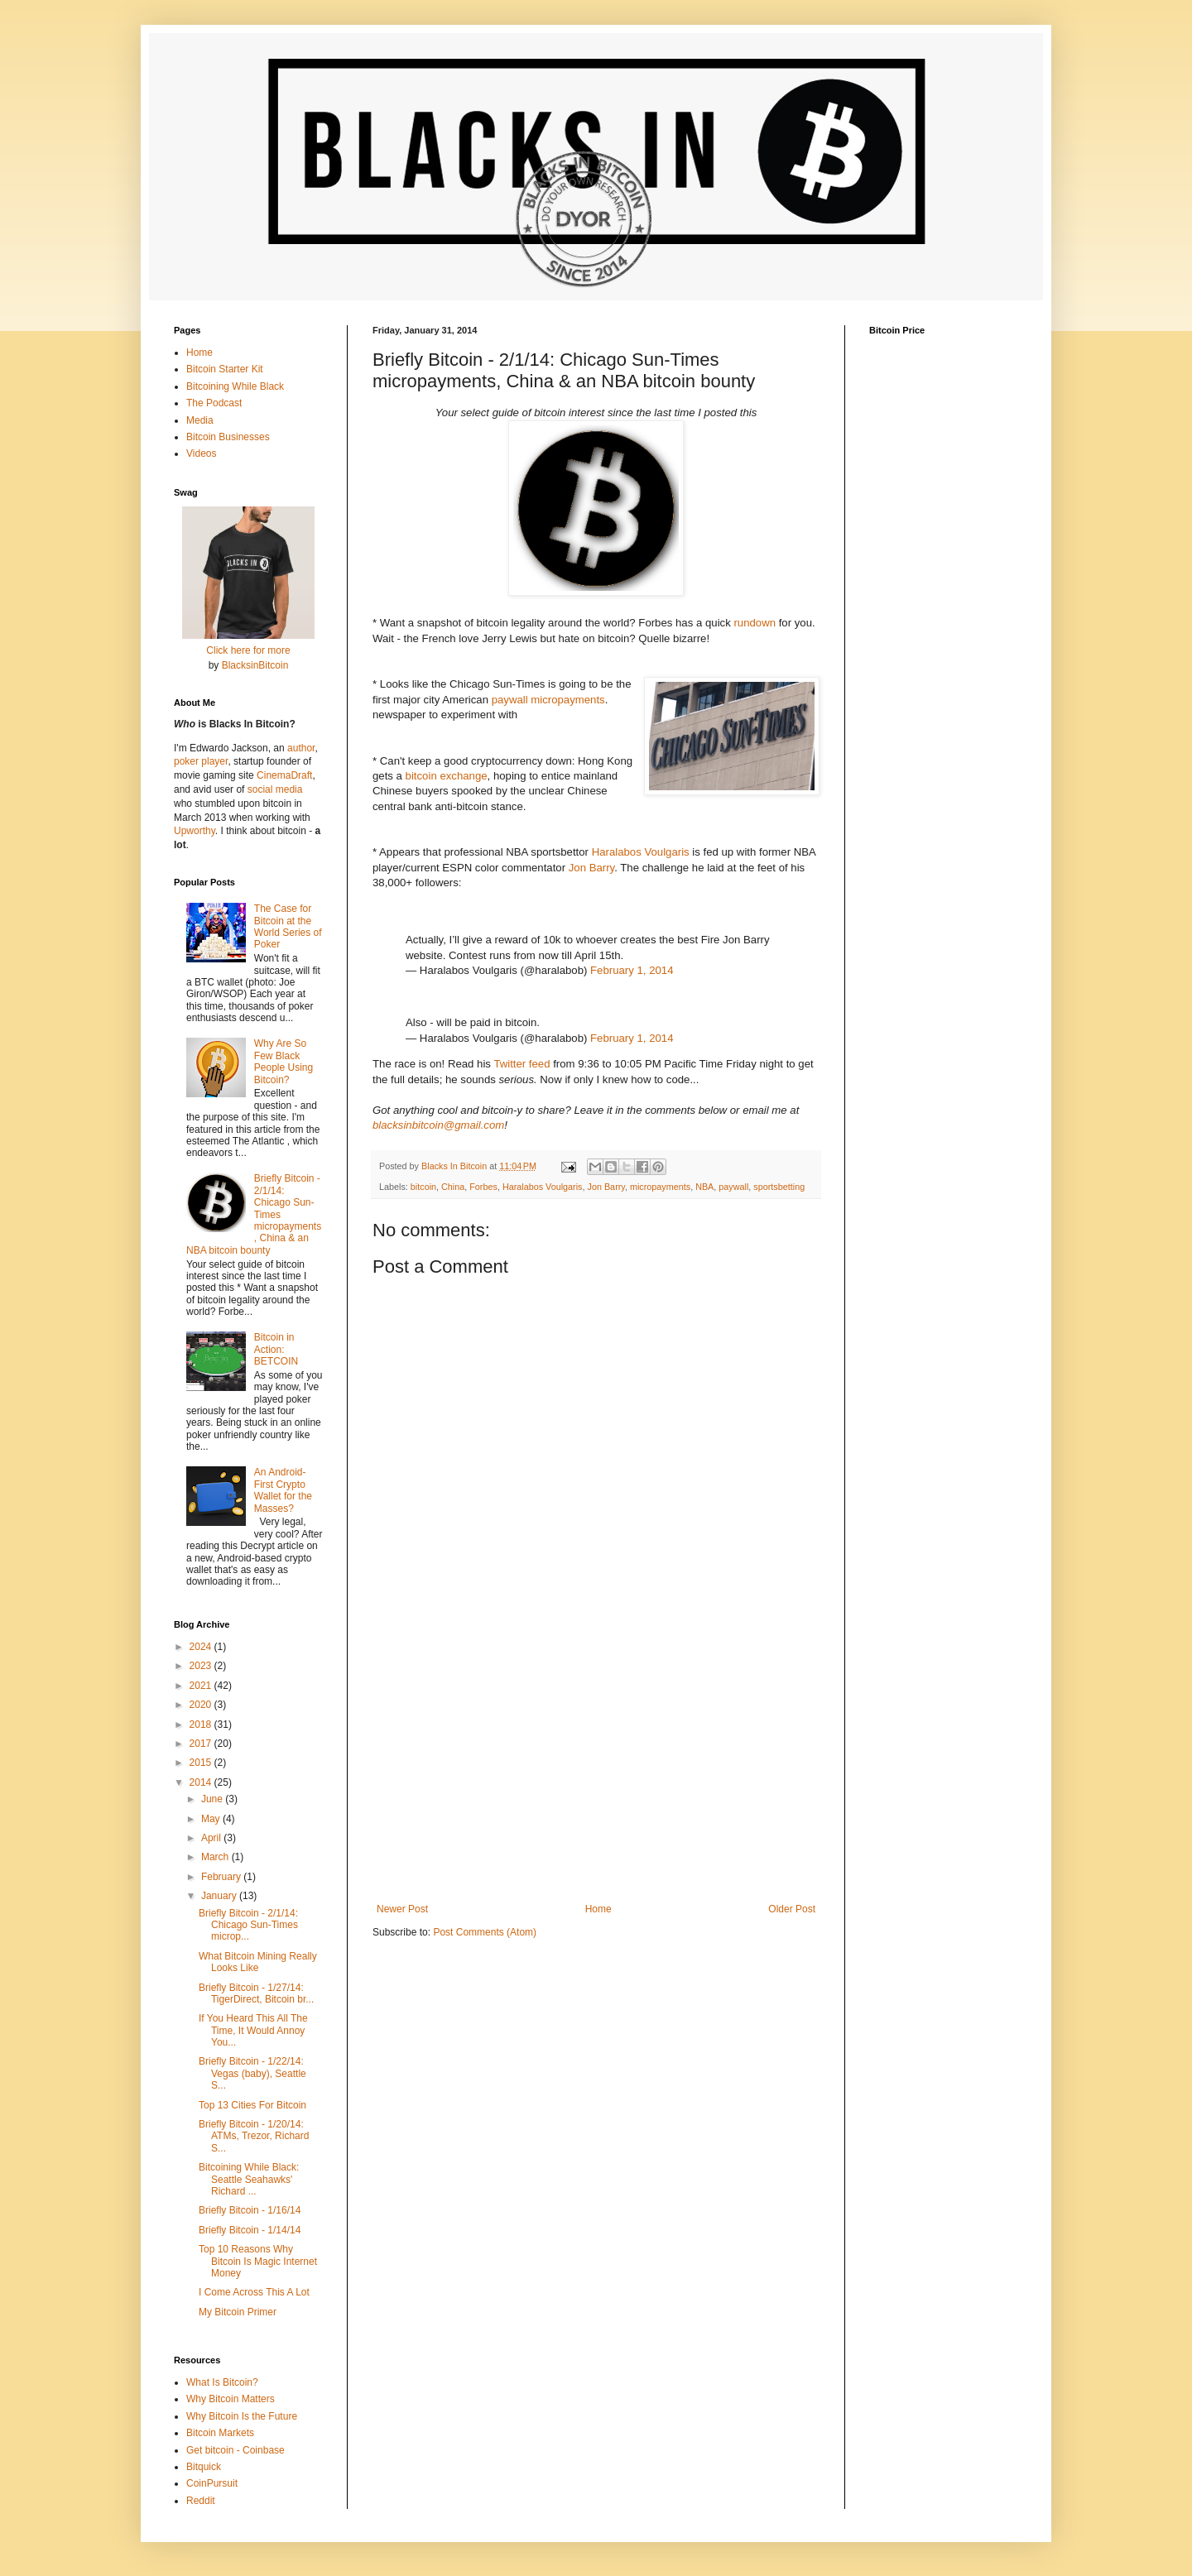 The image size is (1192, 2576). What do you see at coordinates (402, 1909) in the screenshot?
I see `Newer Post` at bounding box center [402, 1909].